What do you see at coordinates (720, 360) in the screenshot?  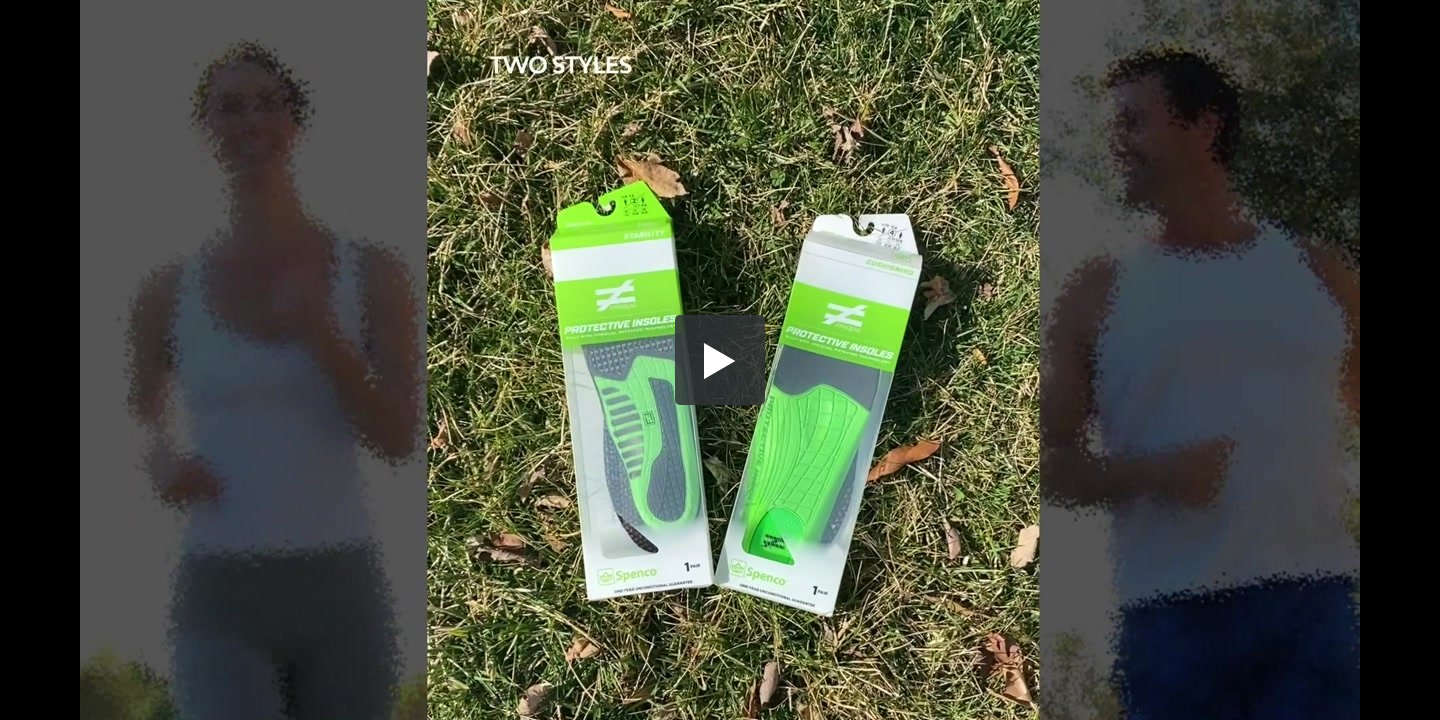 I see `[button]` at bounding box center [720, 360].